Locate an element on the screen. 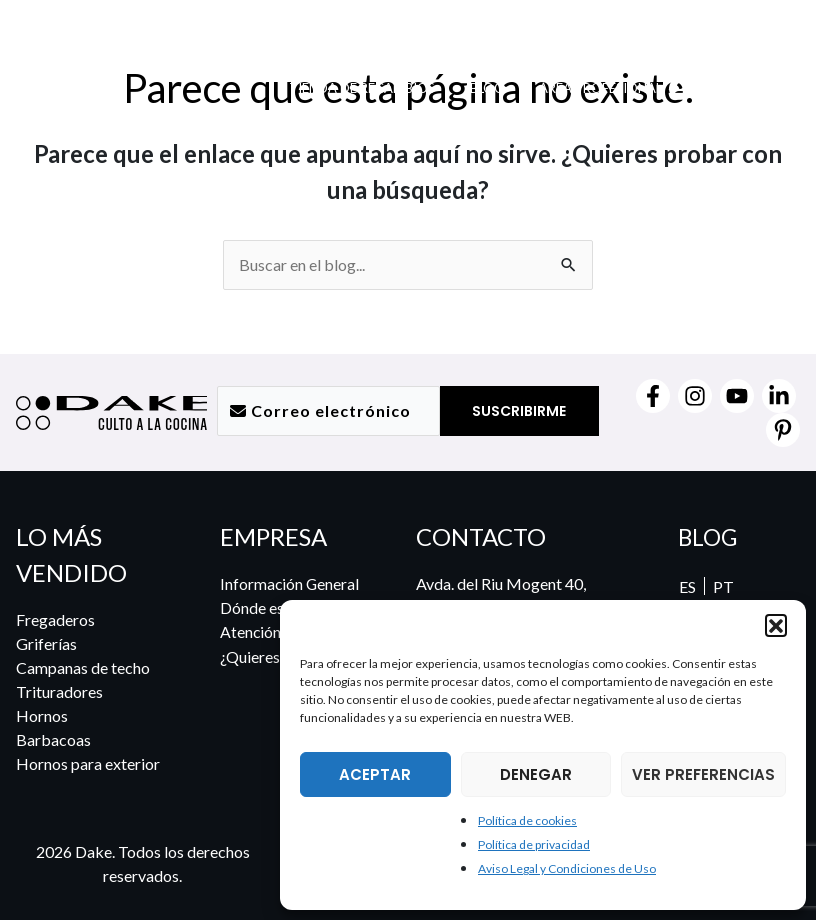 Image resolution: width=816 pixels, height=920 pixels. ACEPTAR is located at coordinates (375, 774).